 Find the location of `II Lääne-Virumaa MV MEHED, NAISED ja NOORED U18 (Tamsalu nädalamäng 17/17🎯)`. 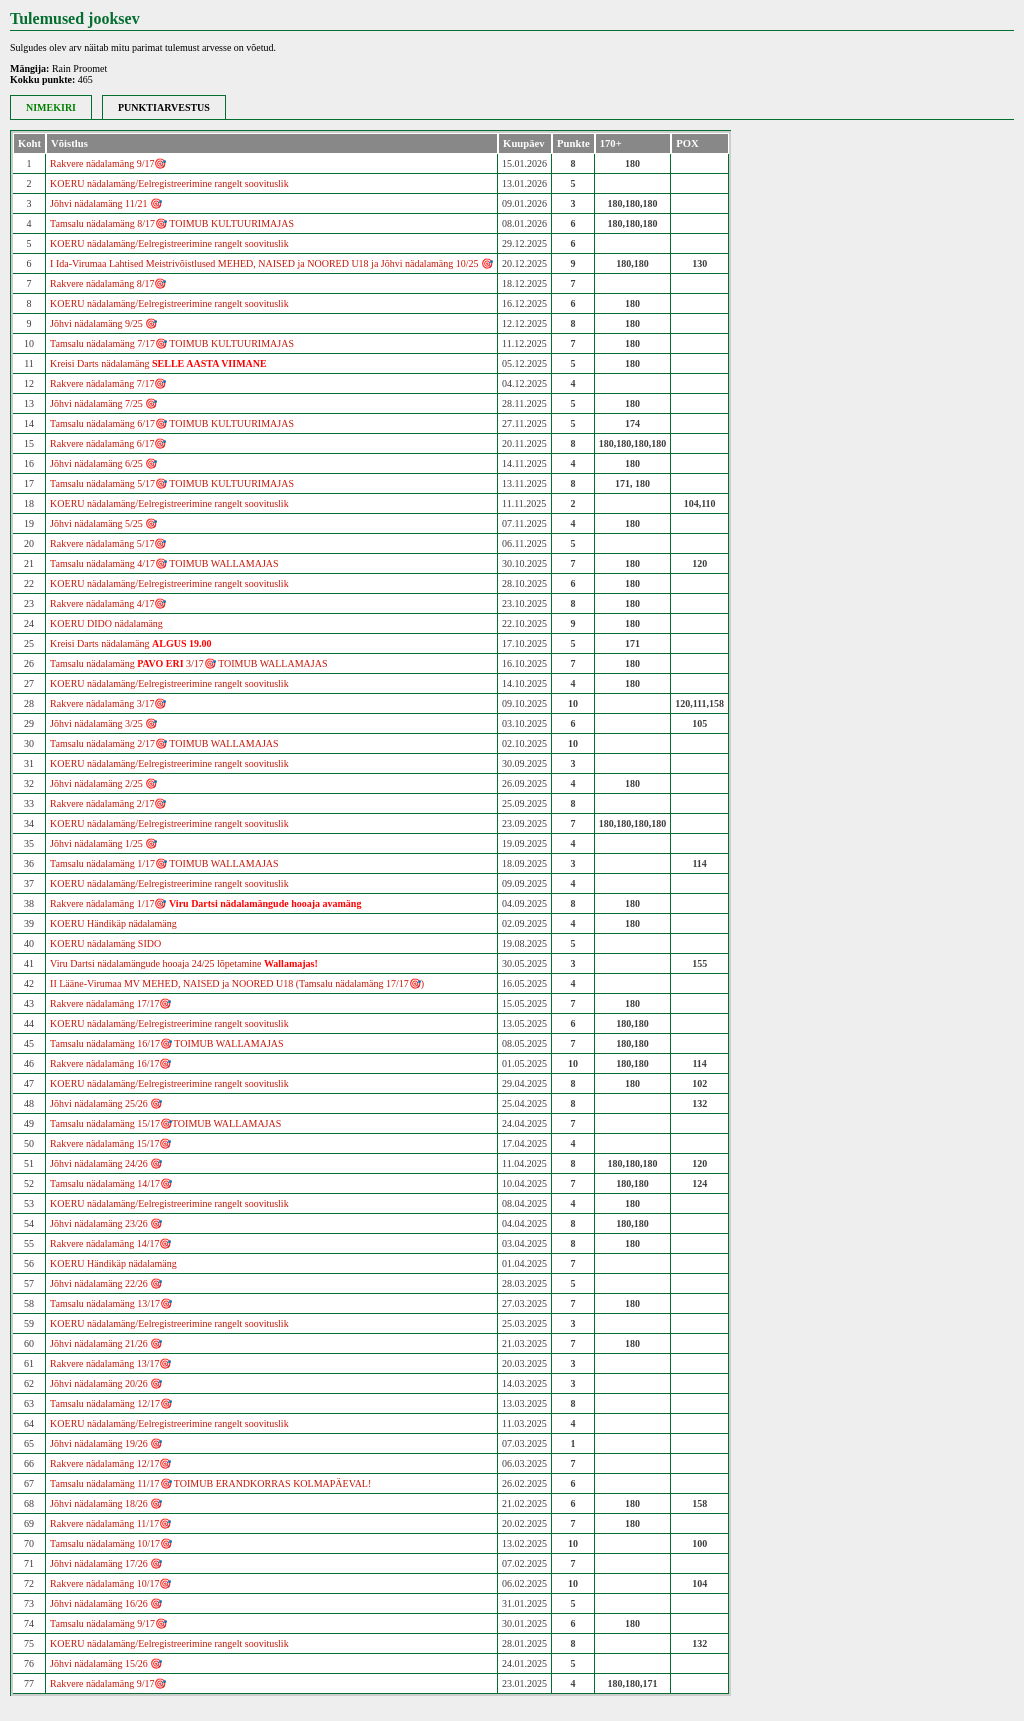

II Lääne-Virumaa MV MEHED, NAISED ja NOORED U18 (Tamsalu nädalamäng 17/17🎯) is located at coordinates (237, 983).